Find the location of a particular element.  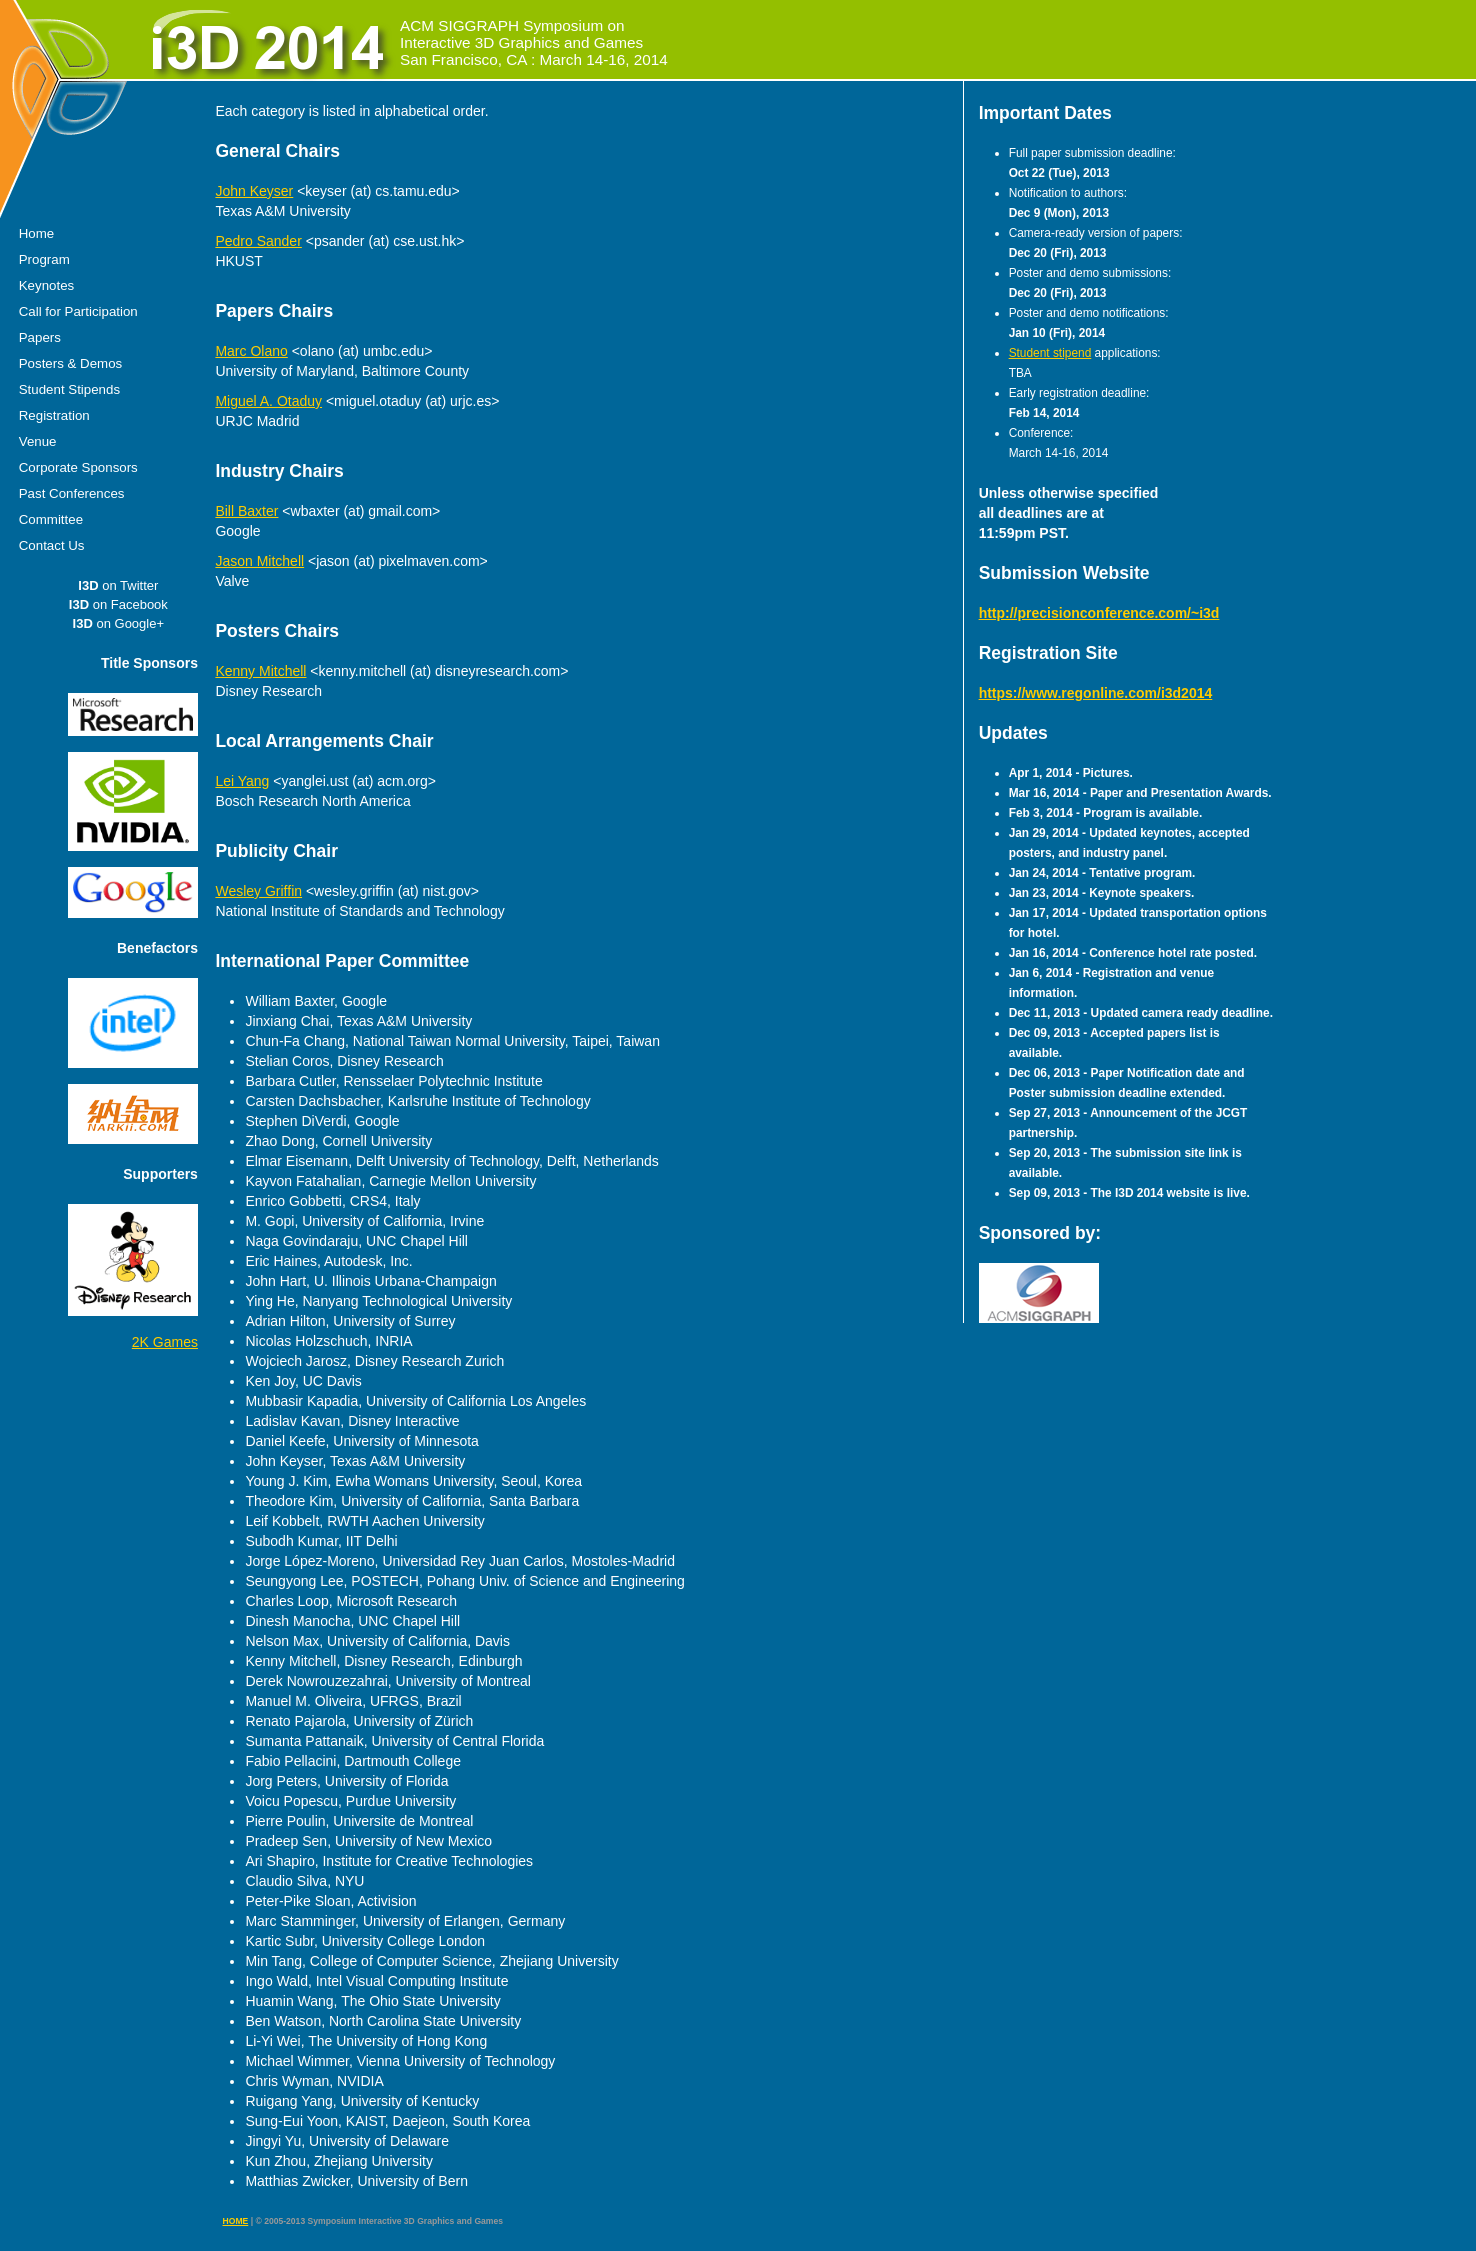

Student Stipends is located at coordinates (69, 389).